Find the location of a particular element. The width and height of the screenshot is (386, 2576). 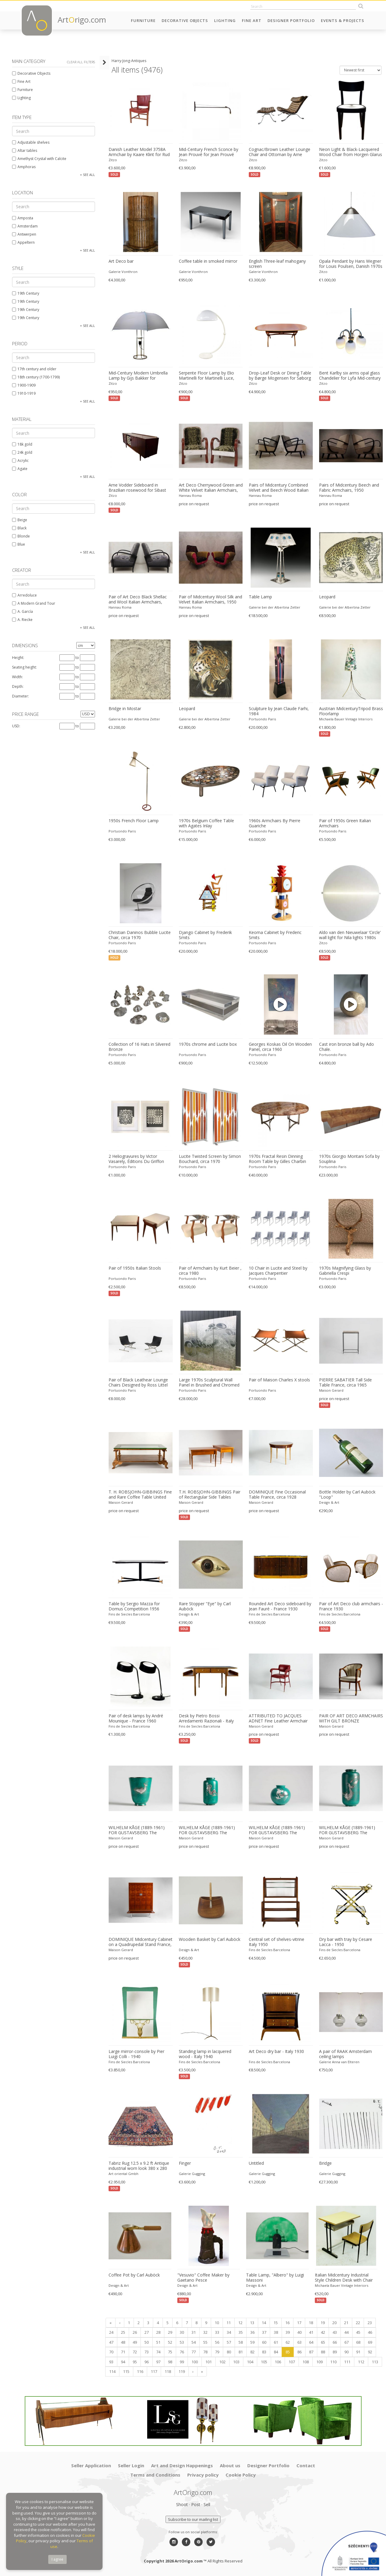

Furniture is located at coordinates (143, 20).